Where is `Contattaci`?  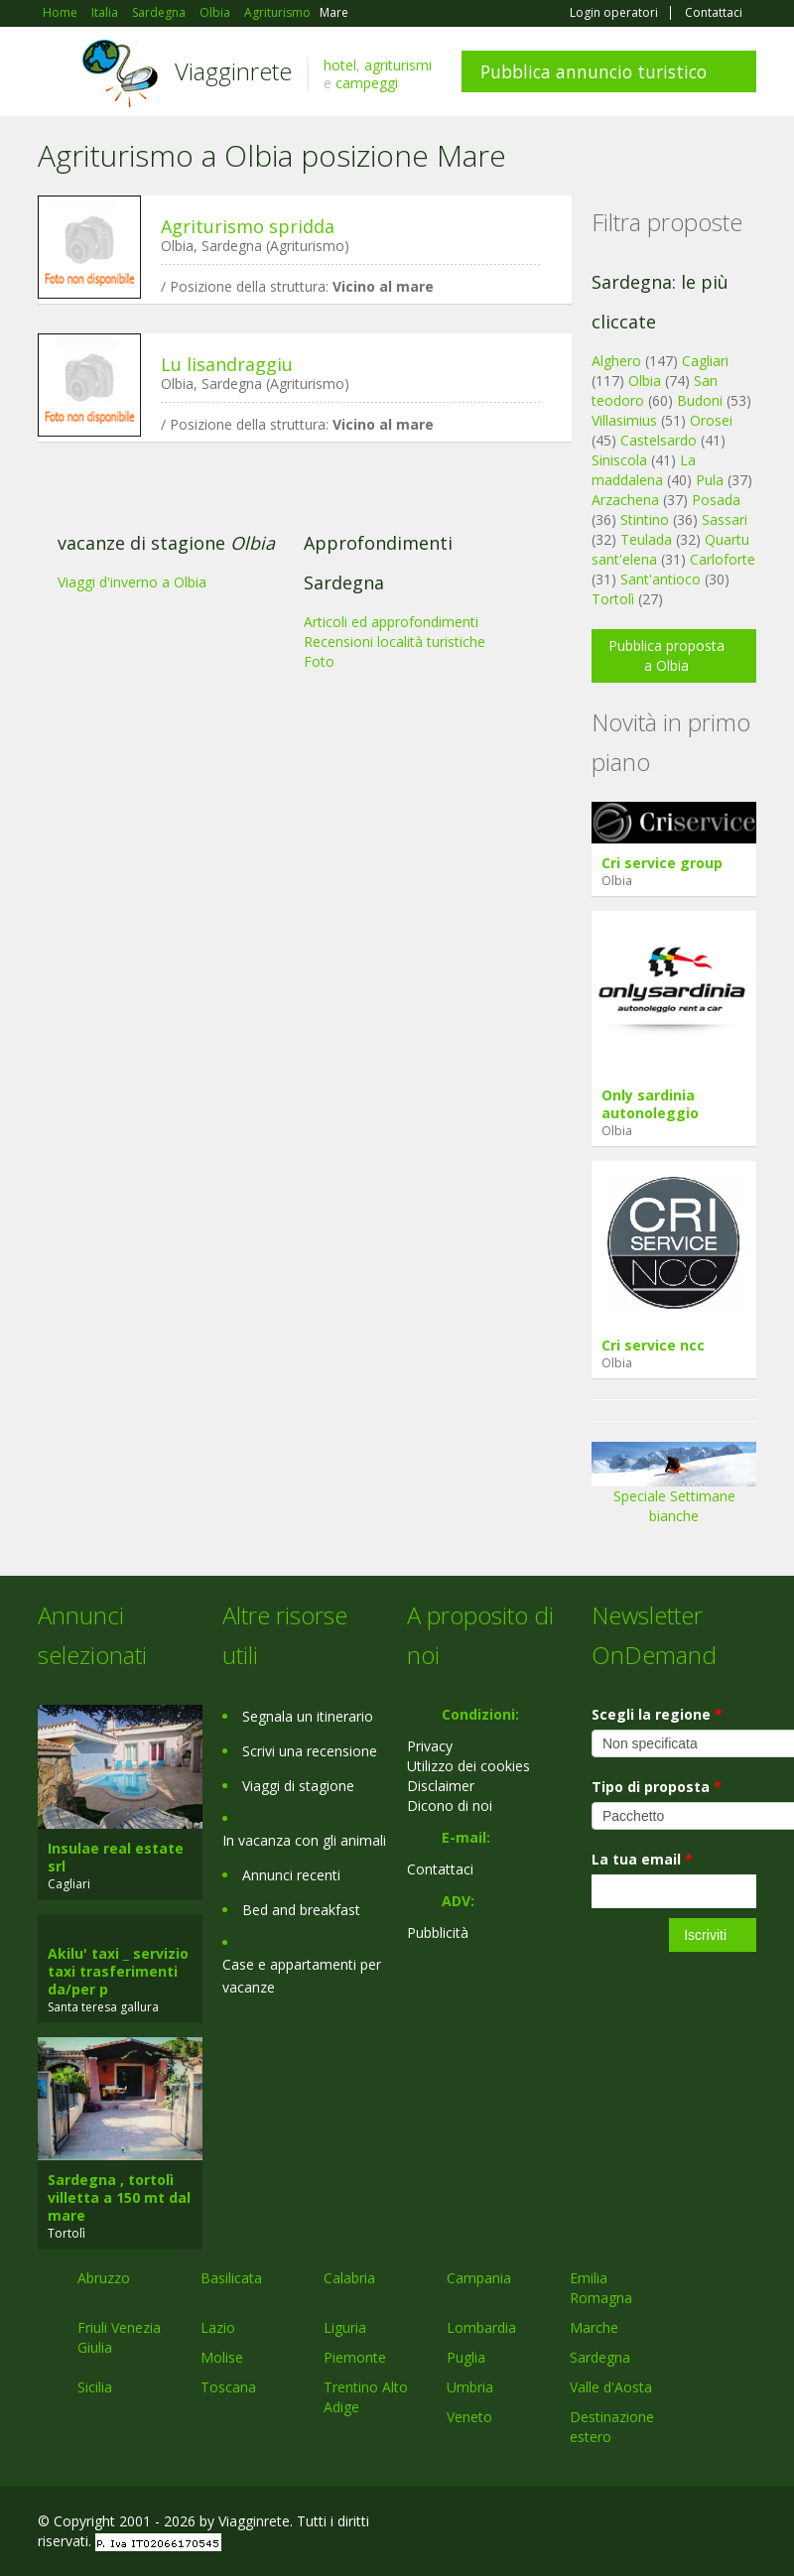 Contattaci is located at coordinates (713, 13).